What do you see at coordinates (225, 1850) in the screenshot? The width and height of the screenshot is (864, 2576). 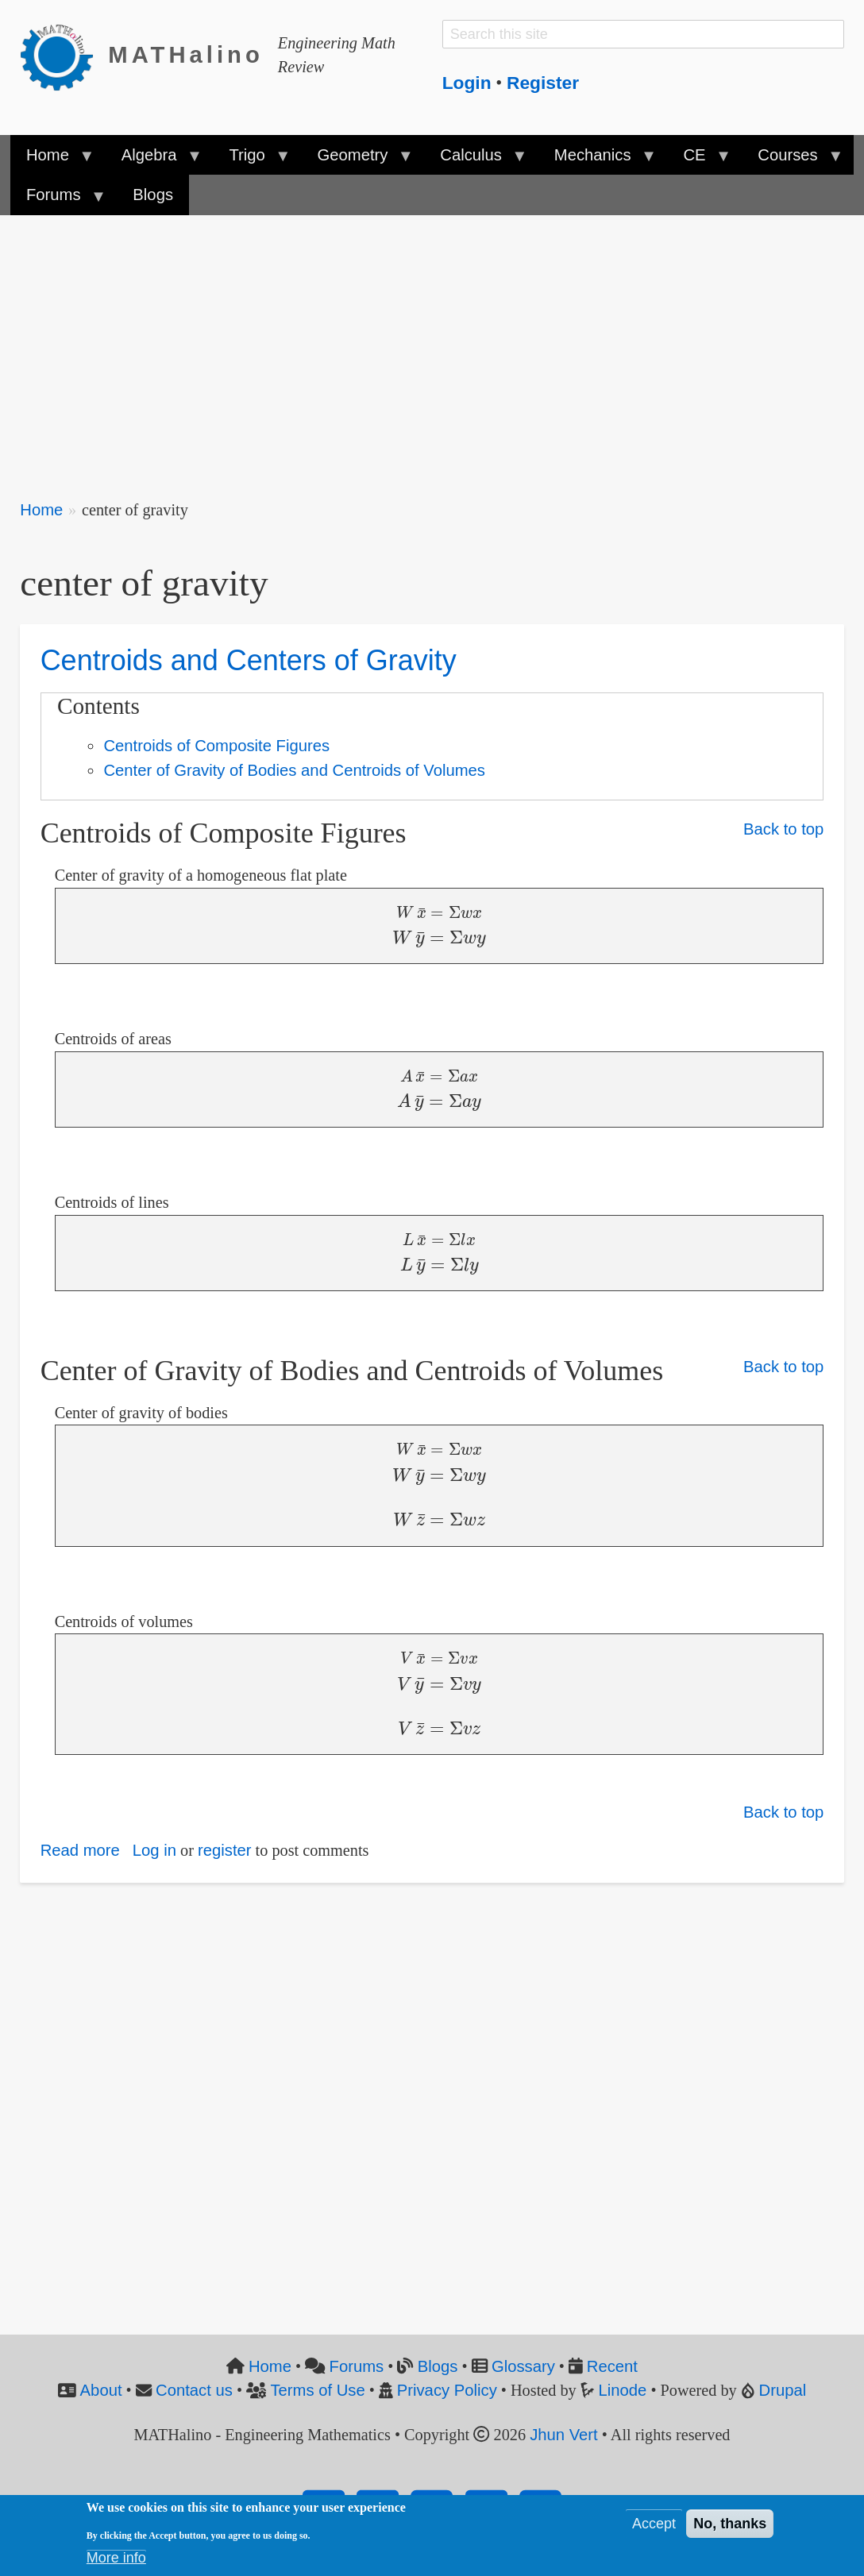 I see `register` at bounding box center [225, 1850].